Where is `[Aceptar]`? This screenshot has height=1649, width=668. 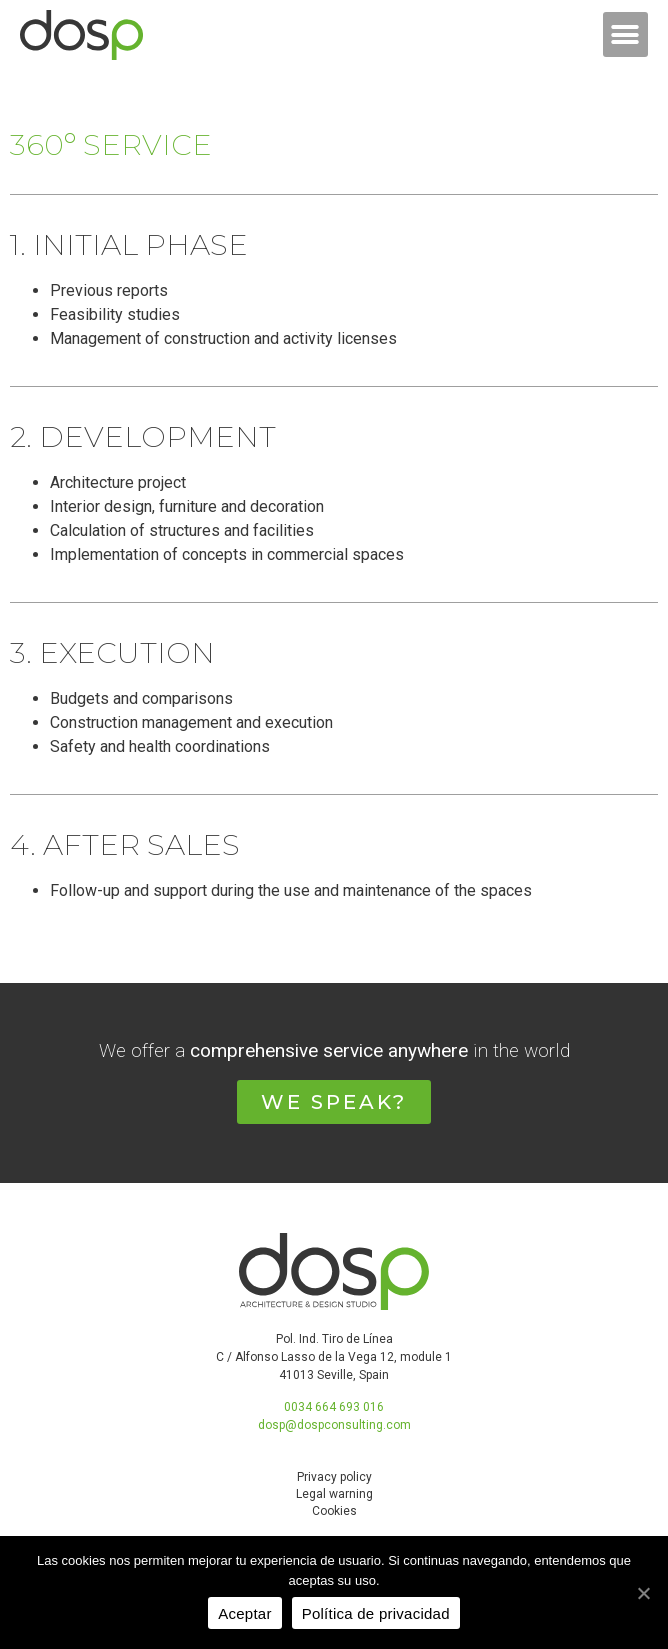 [Aceptar] is located at coordinates (643, 1593).